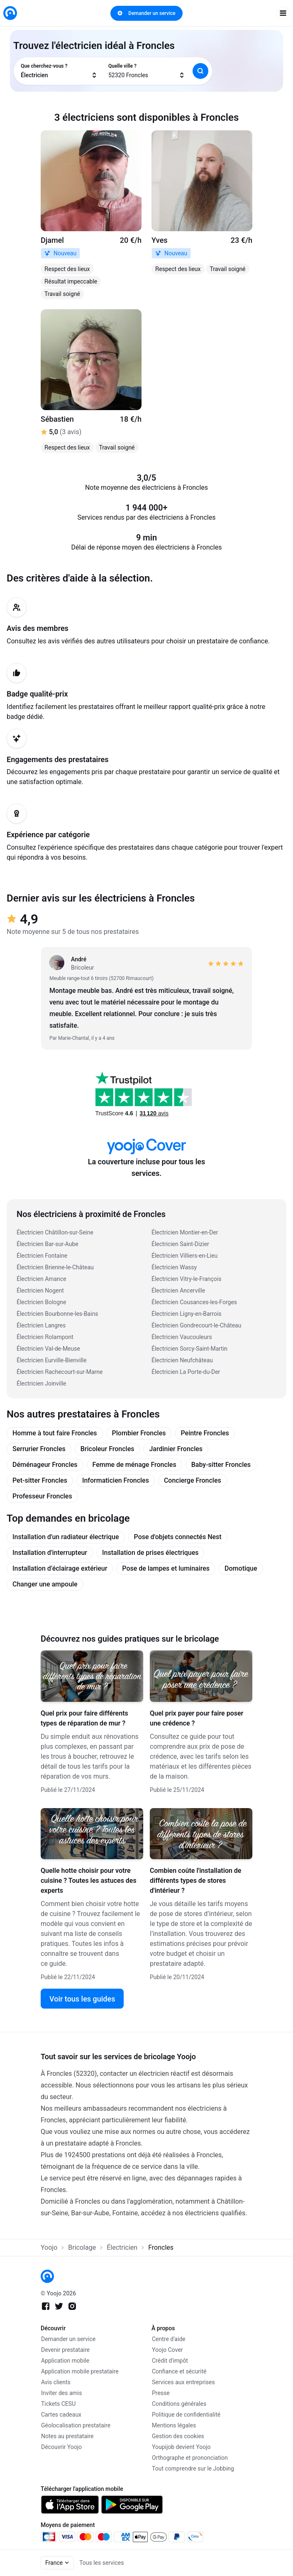 The width and height of the screenshot is (293, 2576). I want to click on Installation de prises électriques, so click(150, 1553).